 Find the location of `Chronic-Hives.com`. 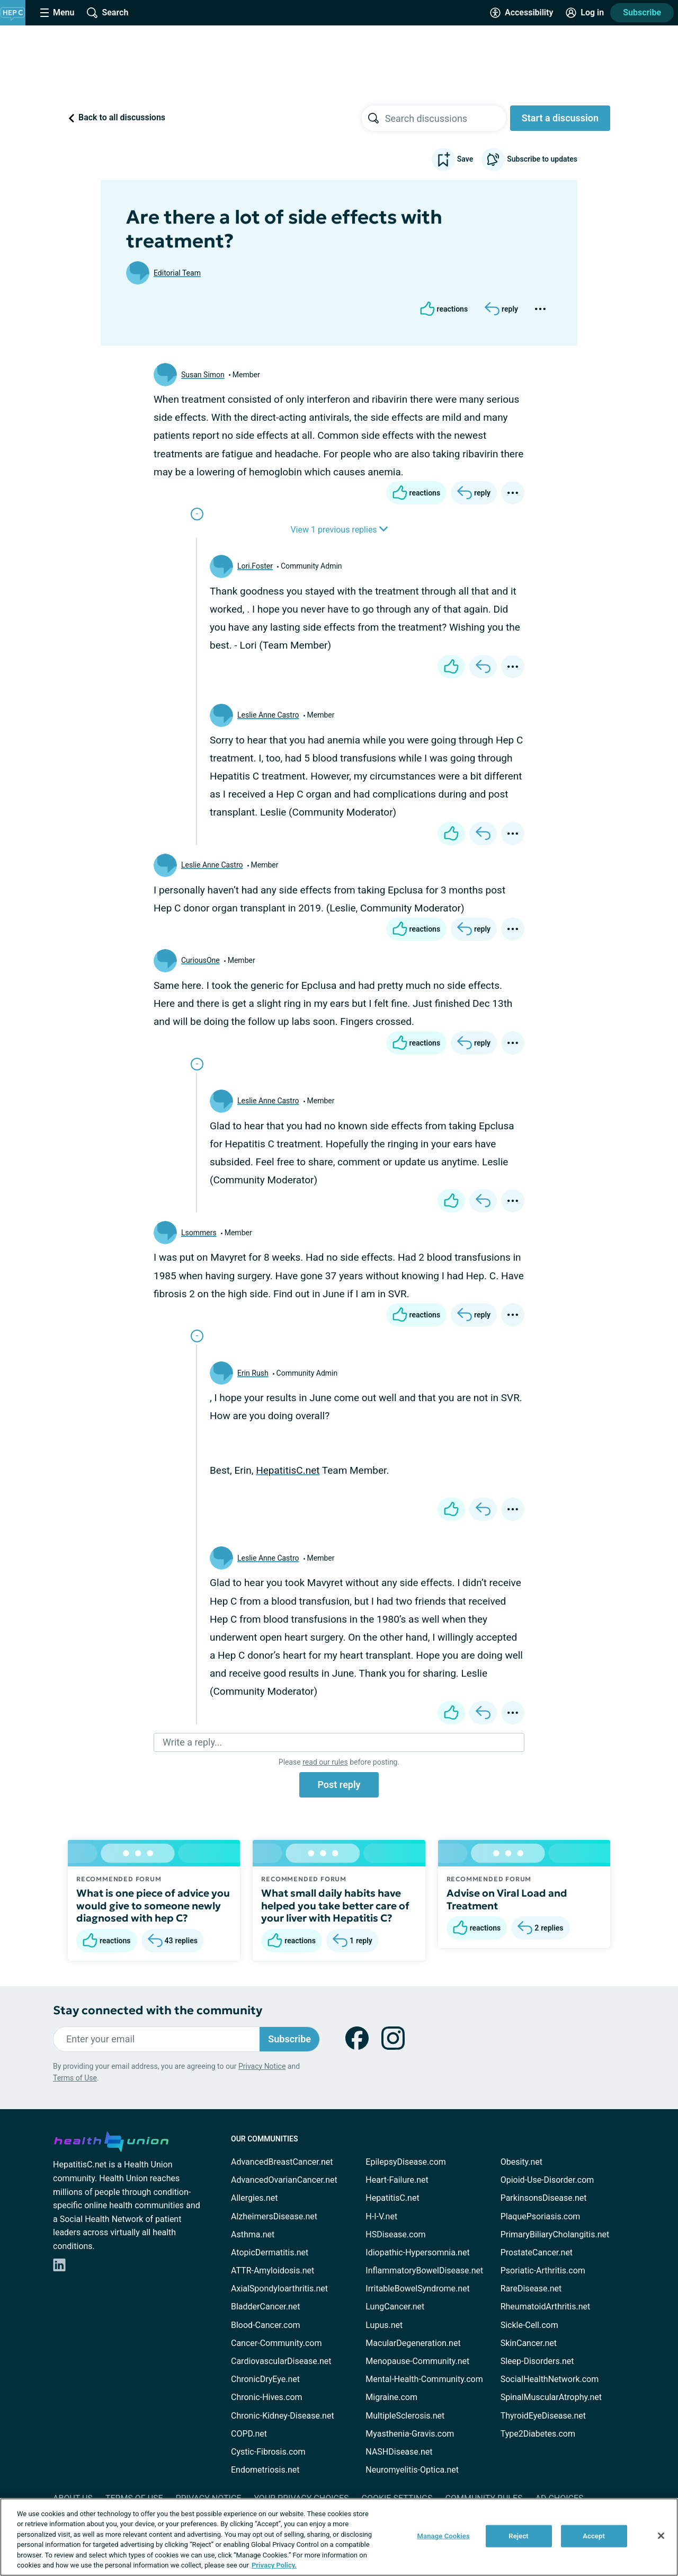

Chronic-Hives.com is located at coordinates (266, 2397).